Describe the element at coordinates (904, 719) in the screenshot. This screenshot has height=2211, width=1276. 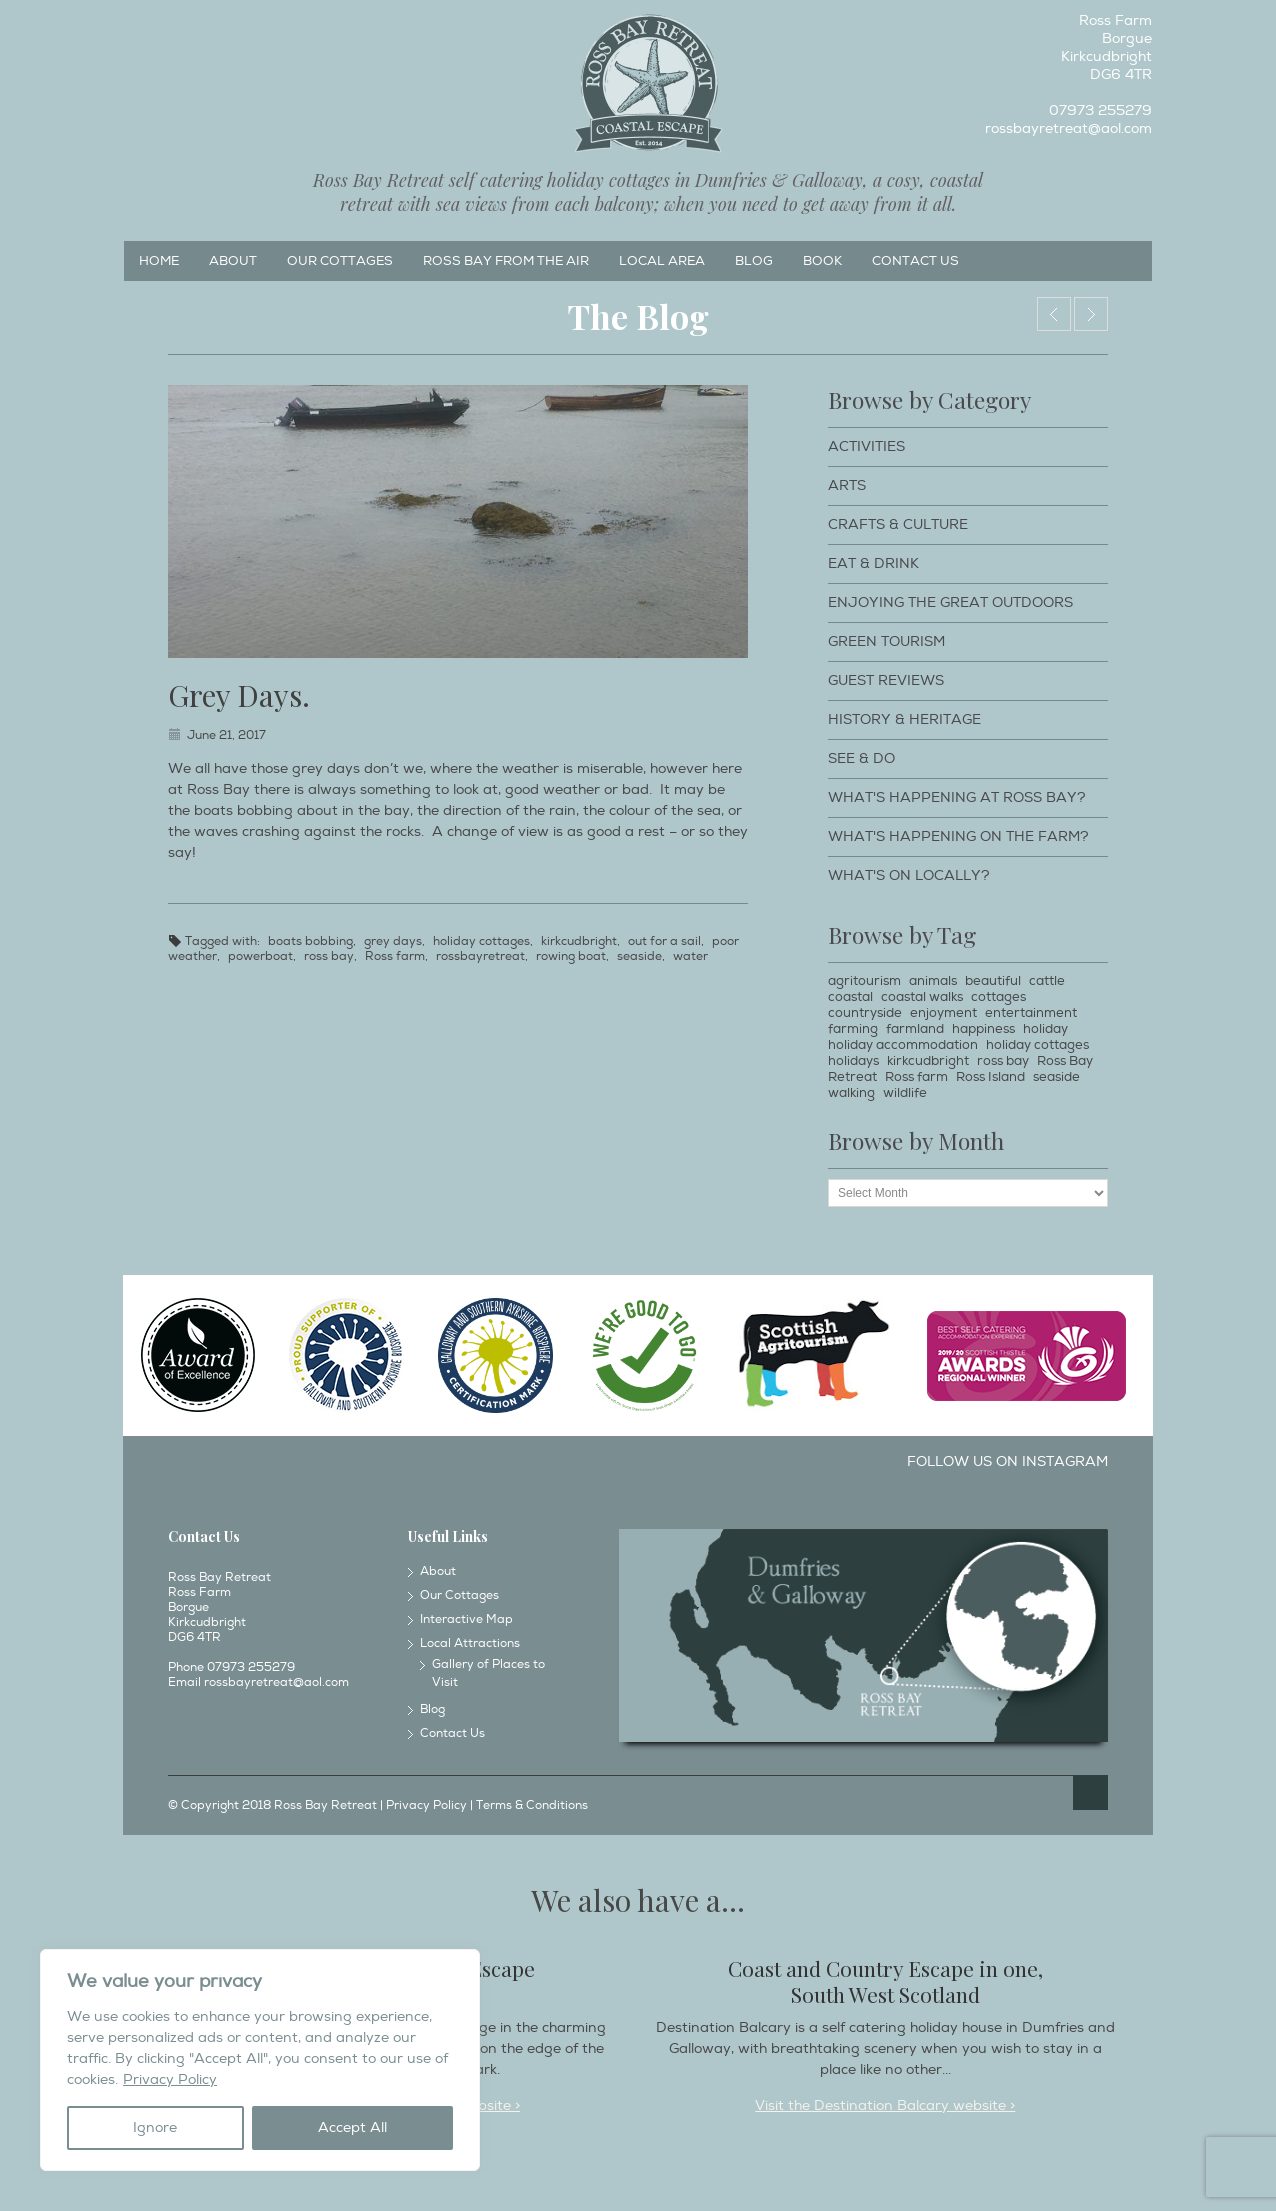
I see `History & Heritage` at that location.